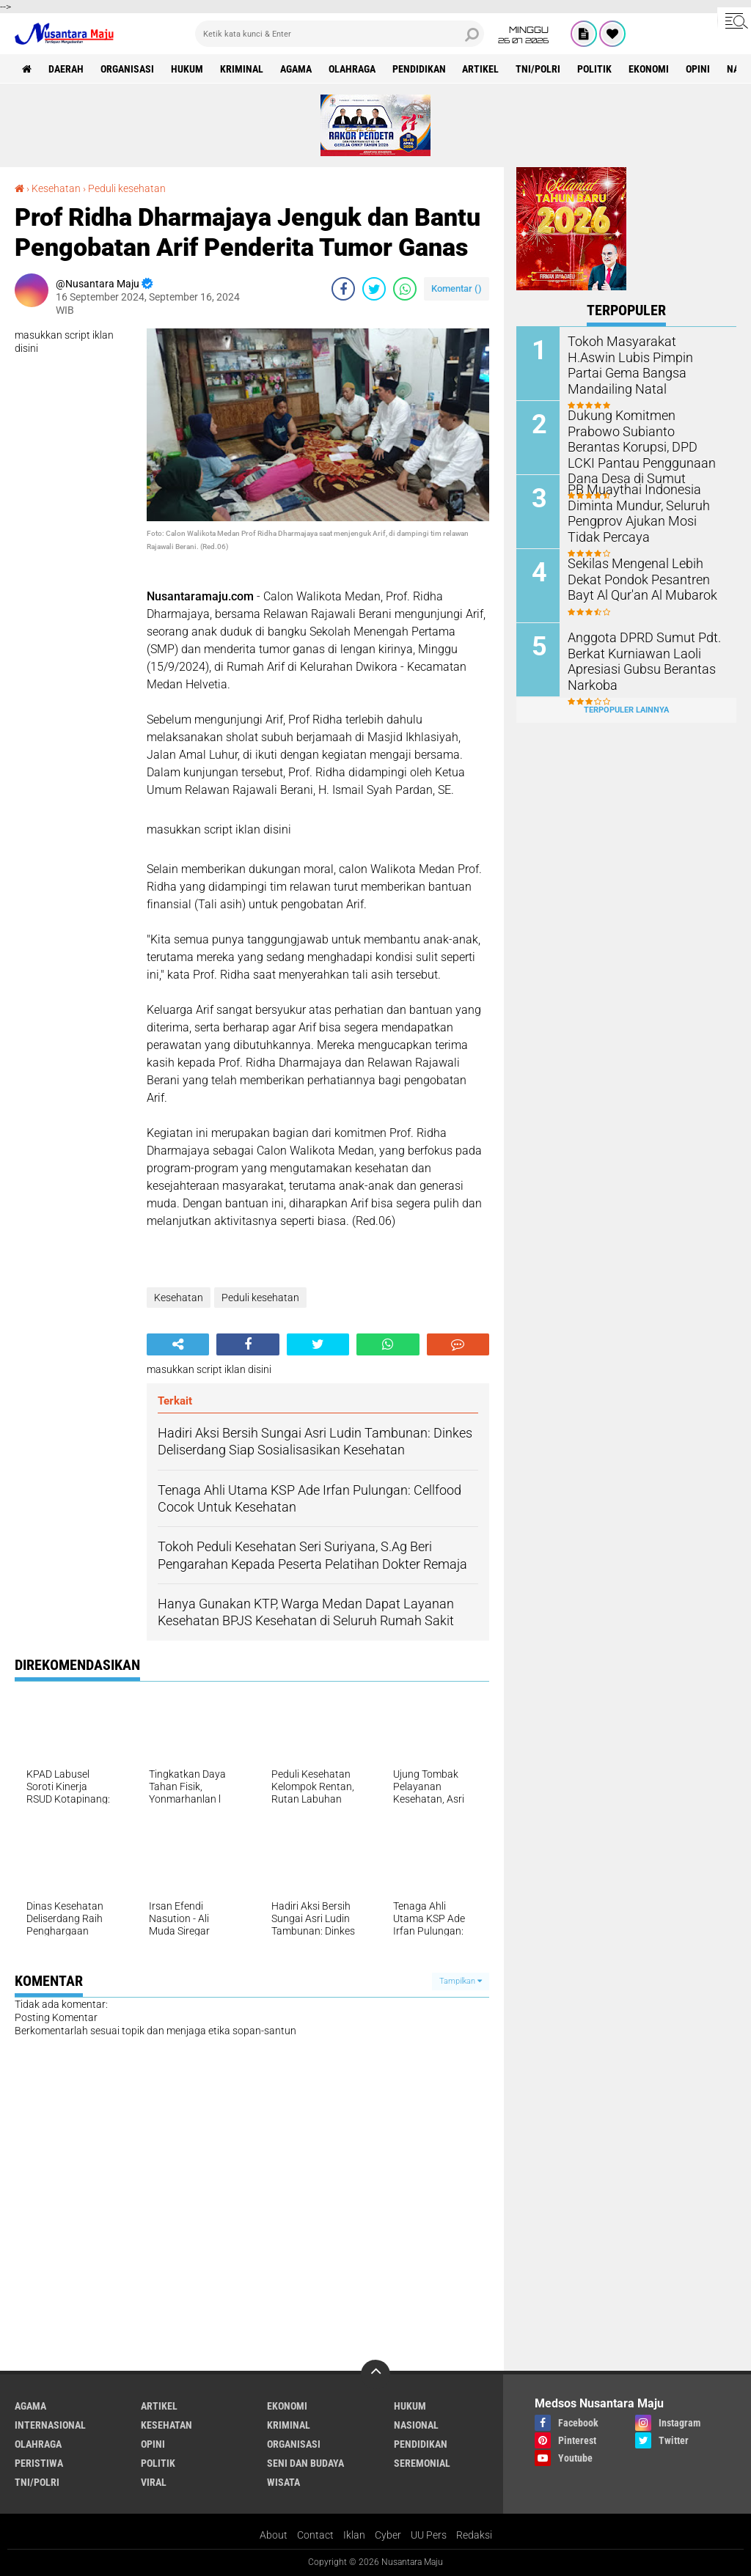 This screenshot has height=2576, width=751. What do you see at coordinates (66, 69) in the screenshot?
I see `Daerah` at bounding box center [66, 69].